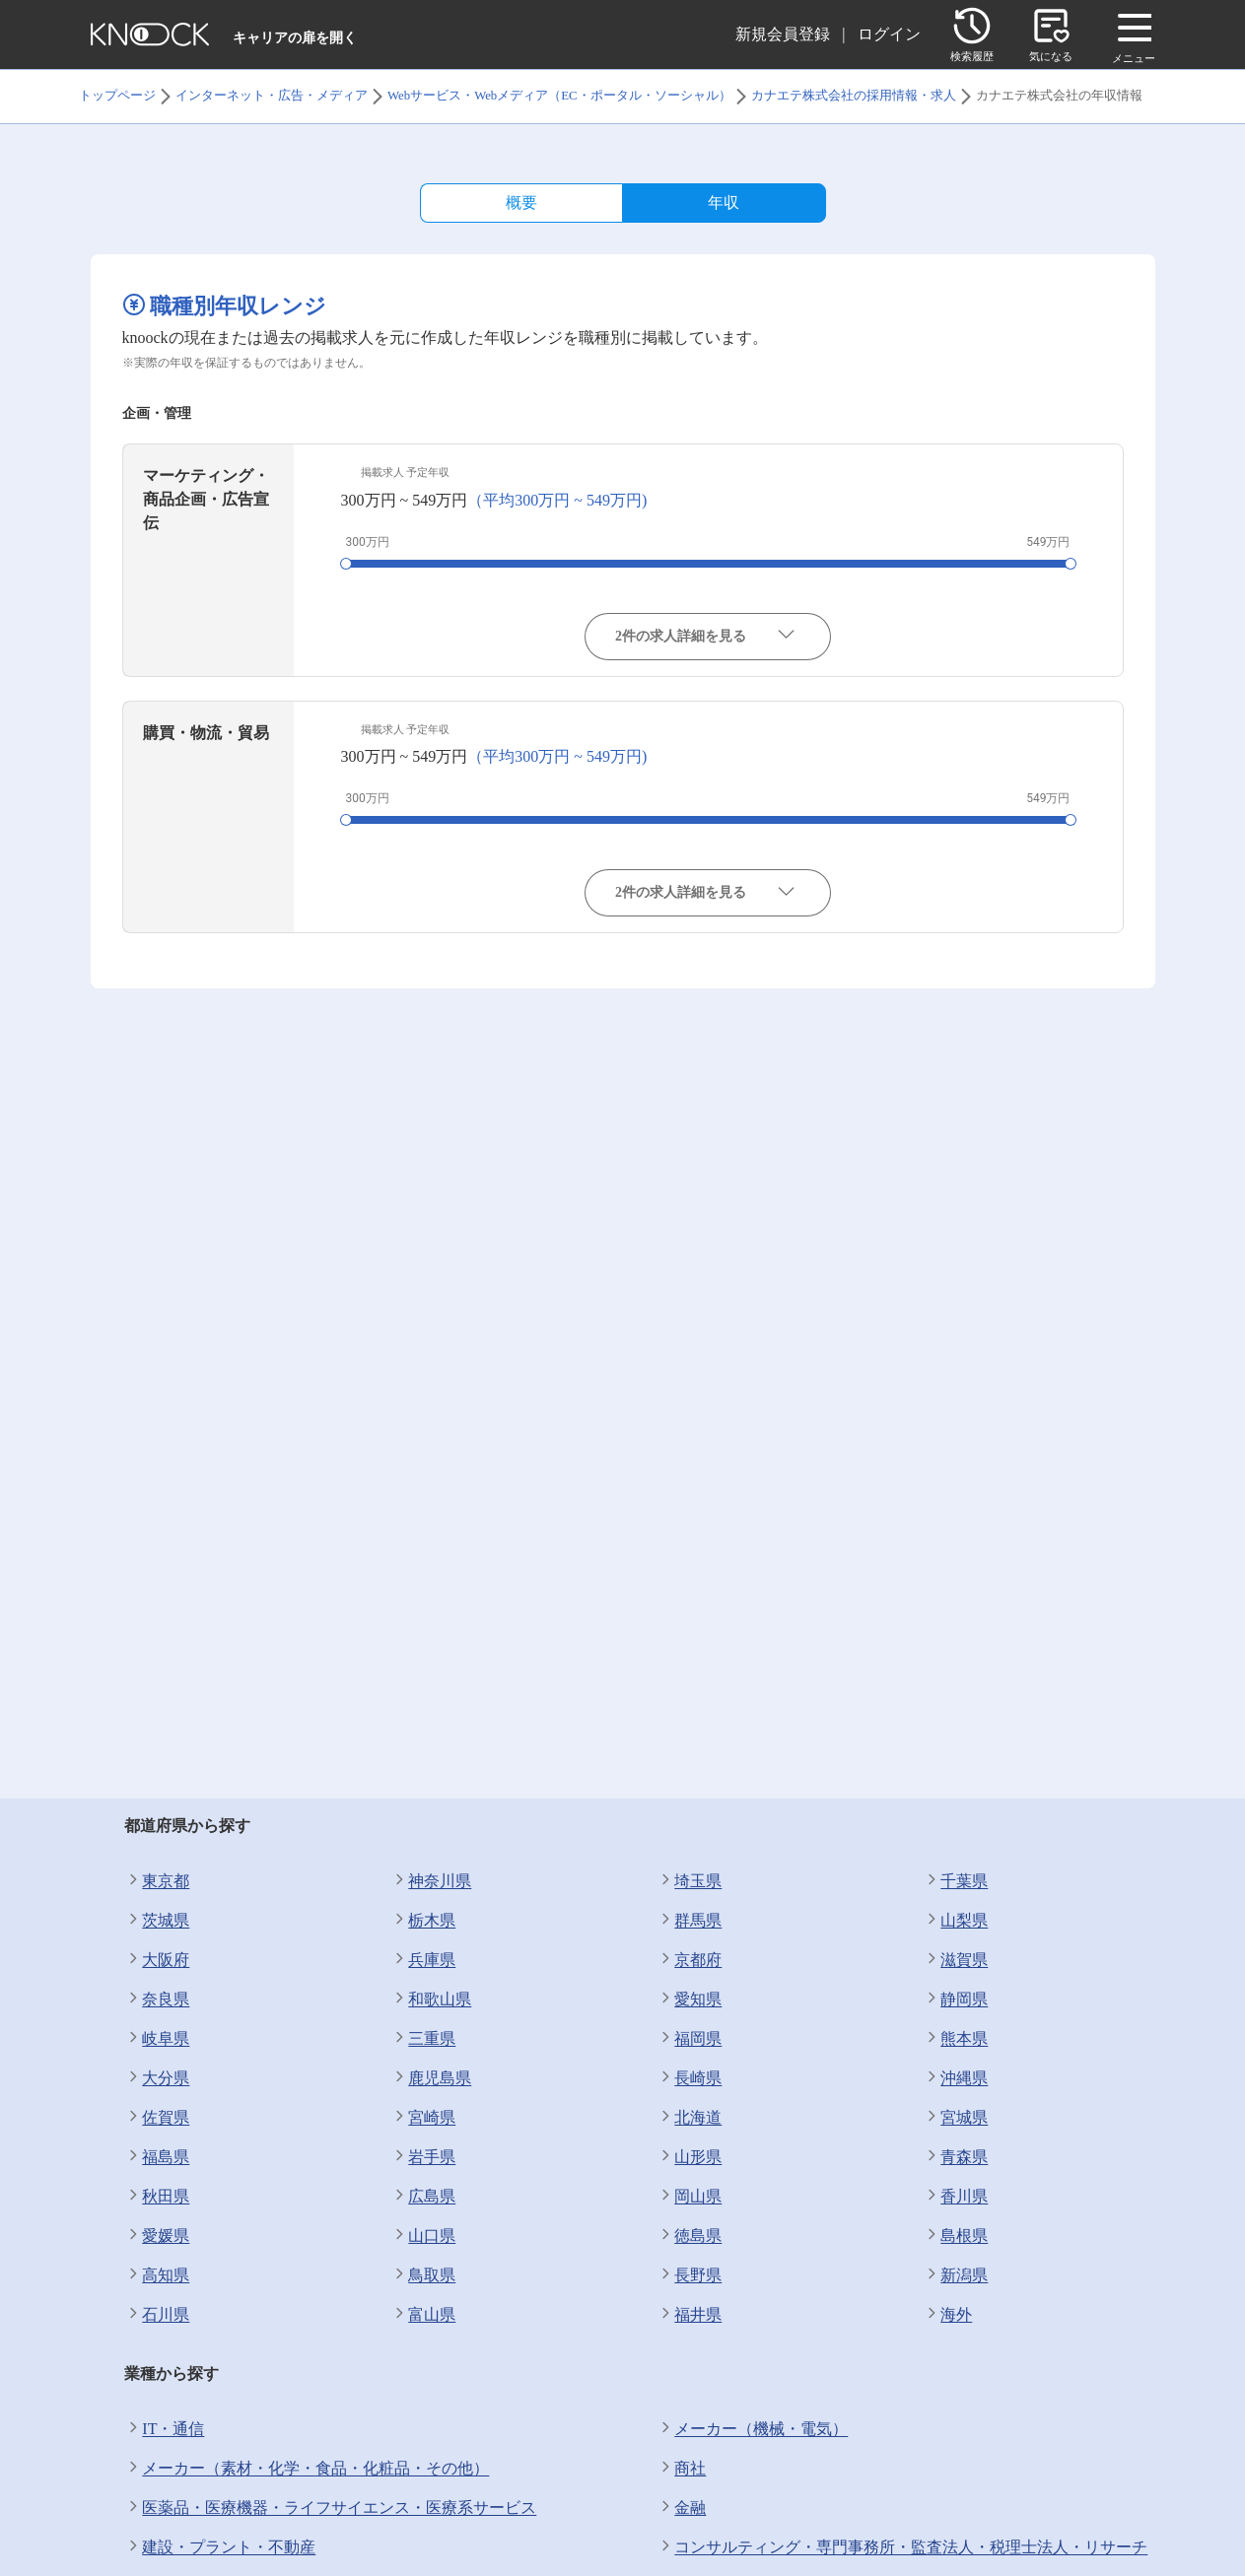 The width and height of the screenshot is (1245, 2576). What do you see at coordinates (422, 1960) in the screenshot?
I see `兵庫県` at bounding box center [422, 1960].